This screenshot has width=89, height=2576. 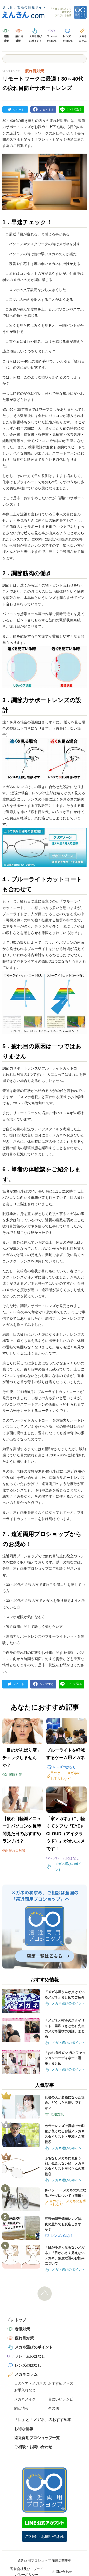 I want to click on その他, so click(x=53, y=2408).